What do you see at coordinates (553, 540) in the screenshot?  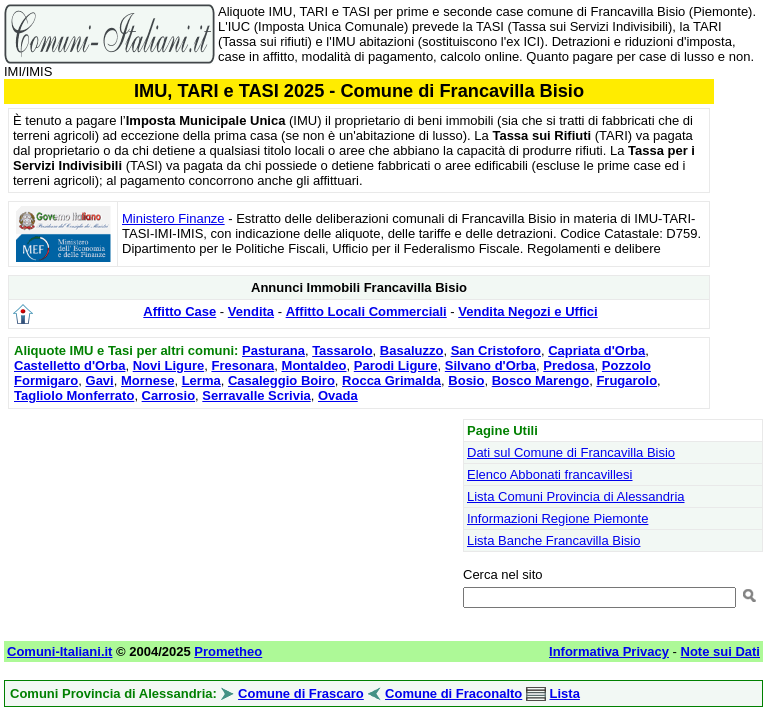 I see `Lista Banche Francavilla Bisio` at bounding box center [553, 540].